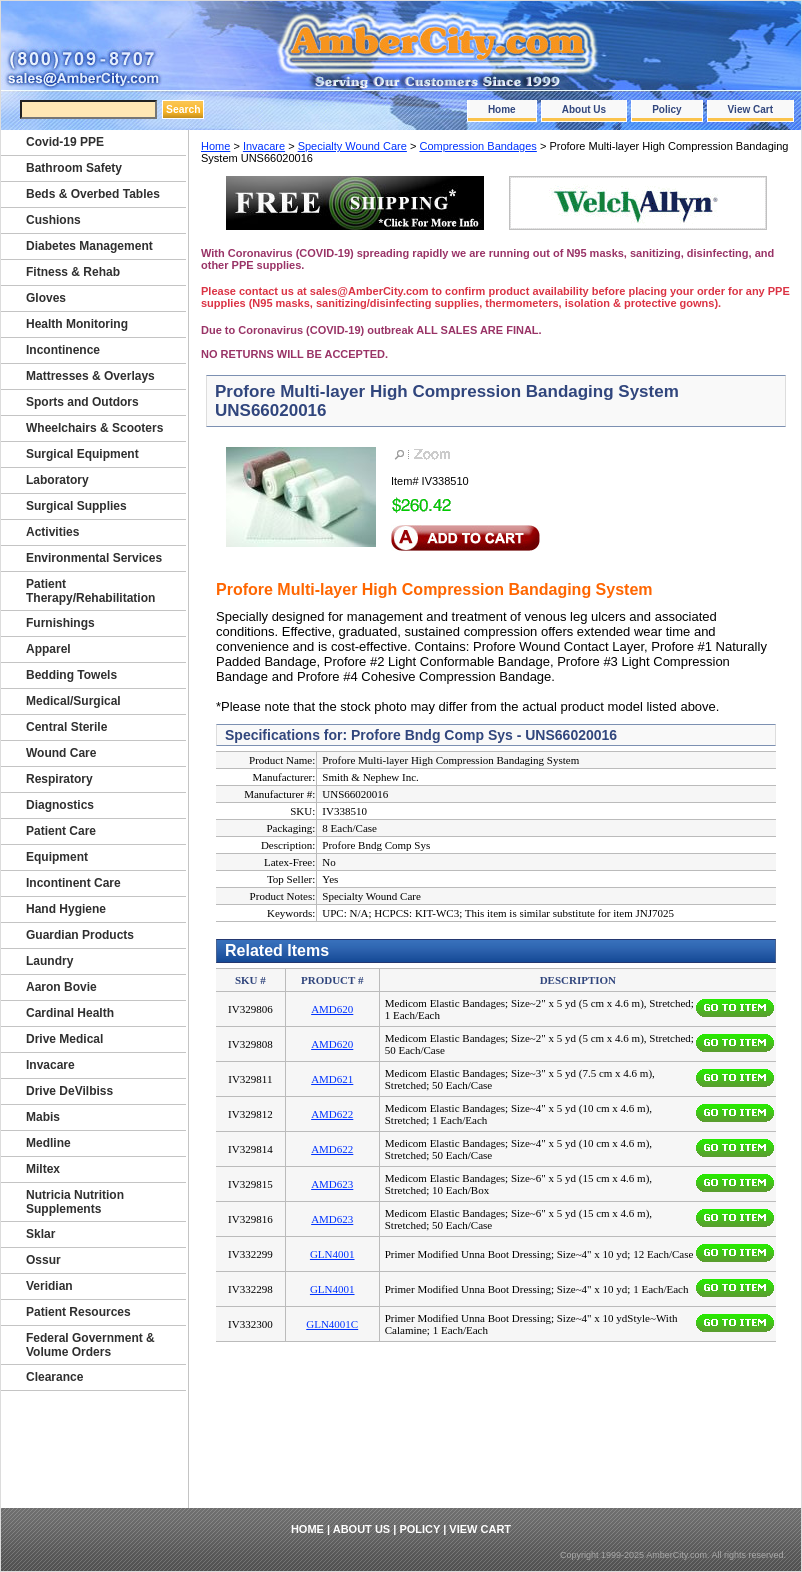  Describe the element at coordinates (61, 987) in the screenshot. I see `Aaron Bovie` at that location.